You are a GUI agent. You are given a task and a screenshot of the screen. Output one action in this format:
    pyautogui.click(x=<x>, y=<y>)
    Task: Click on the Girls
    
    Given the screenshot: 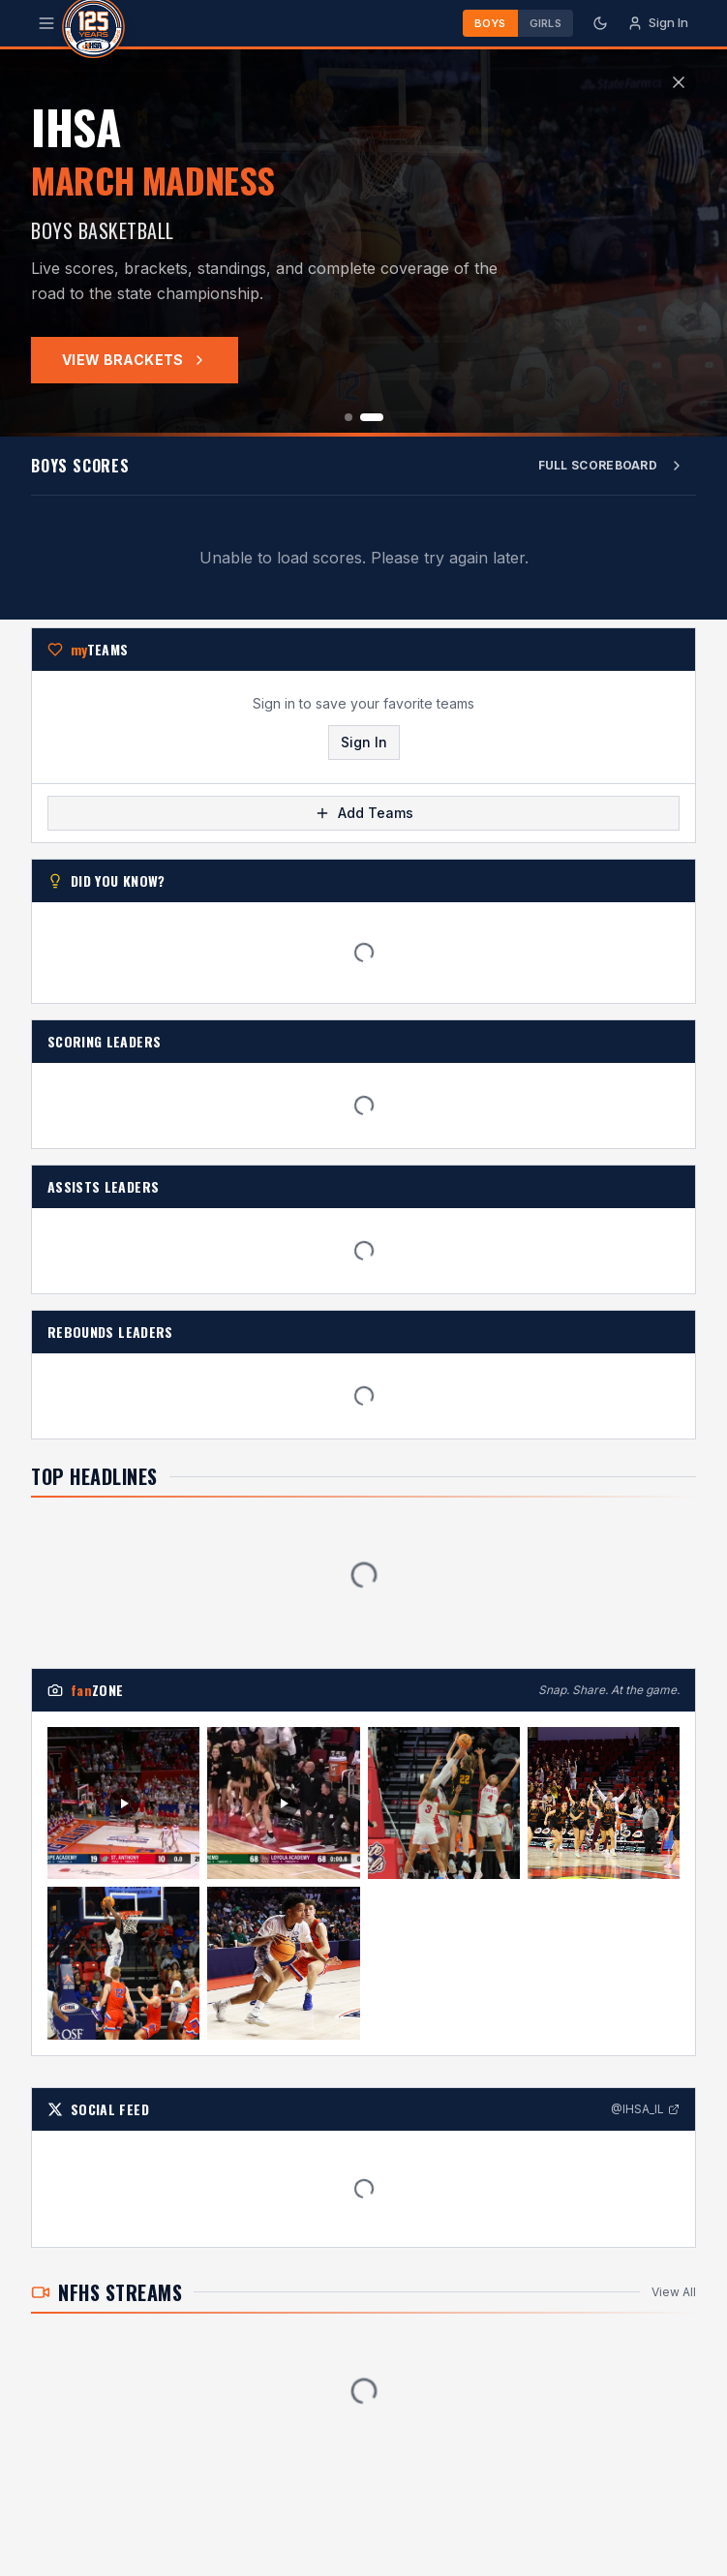 What is the action you would take?
    pyautogui.click(x=545, y=23)
    